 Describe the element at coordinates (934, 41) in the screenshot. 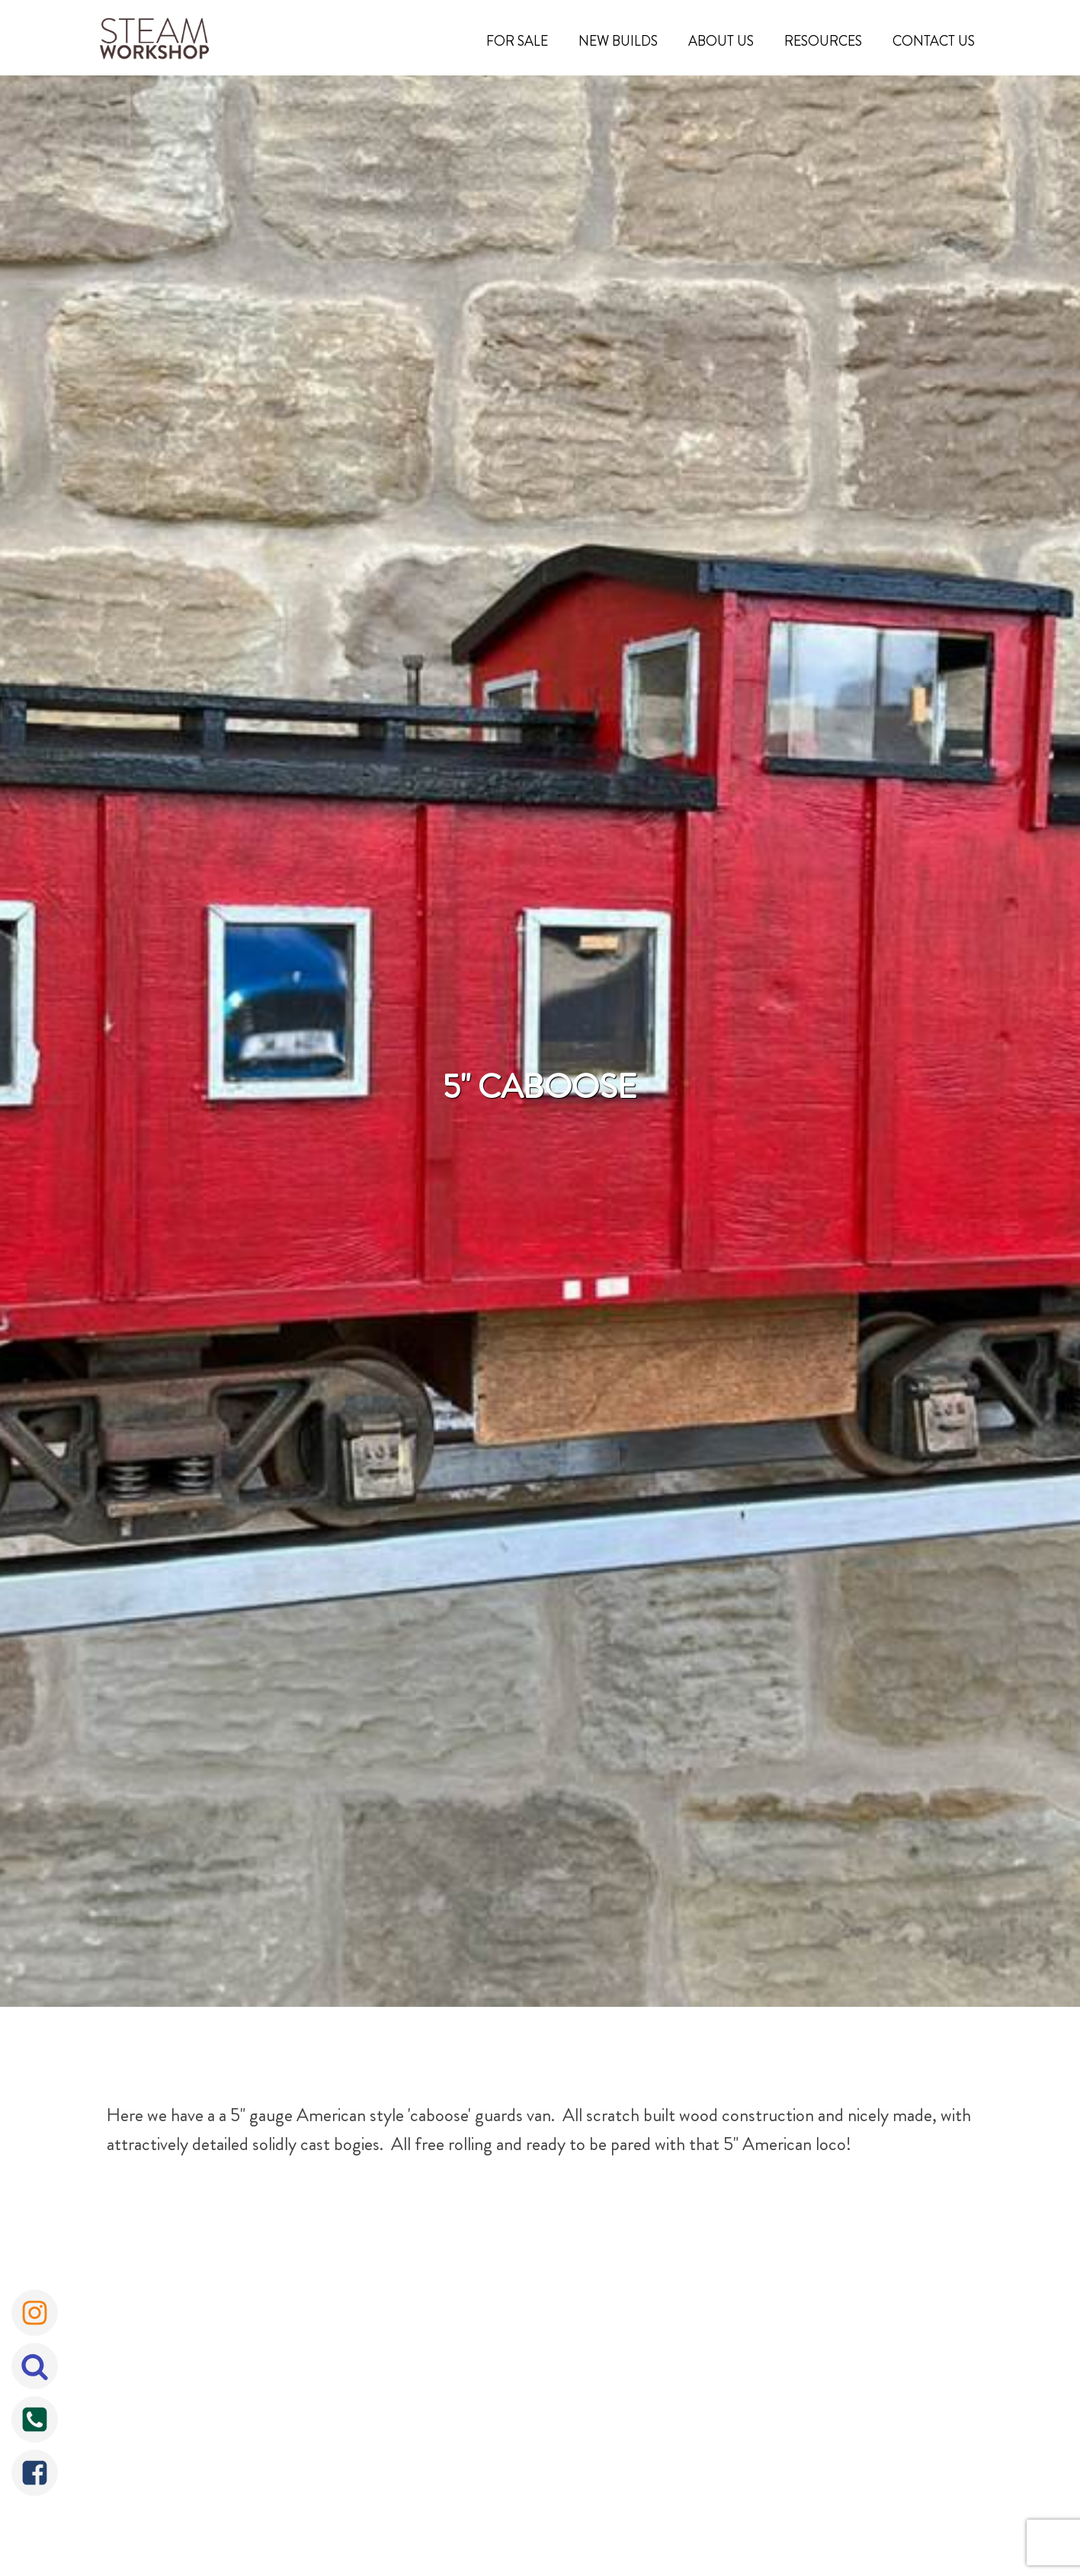

I see `Contact Us` at that location.